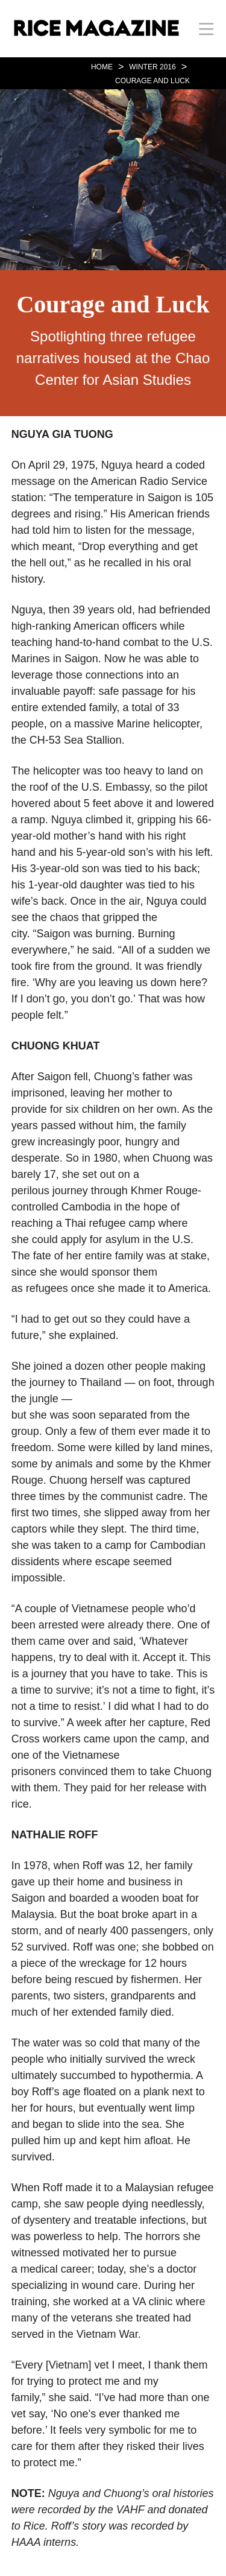 Image resolution: width=226 pixels, height=2576 pixels. What do you see at coordinates (102, 67) in the screenshot?
I see `HOME` at bounding box center [102, 67].